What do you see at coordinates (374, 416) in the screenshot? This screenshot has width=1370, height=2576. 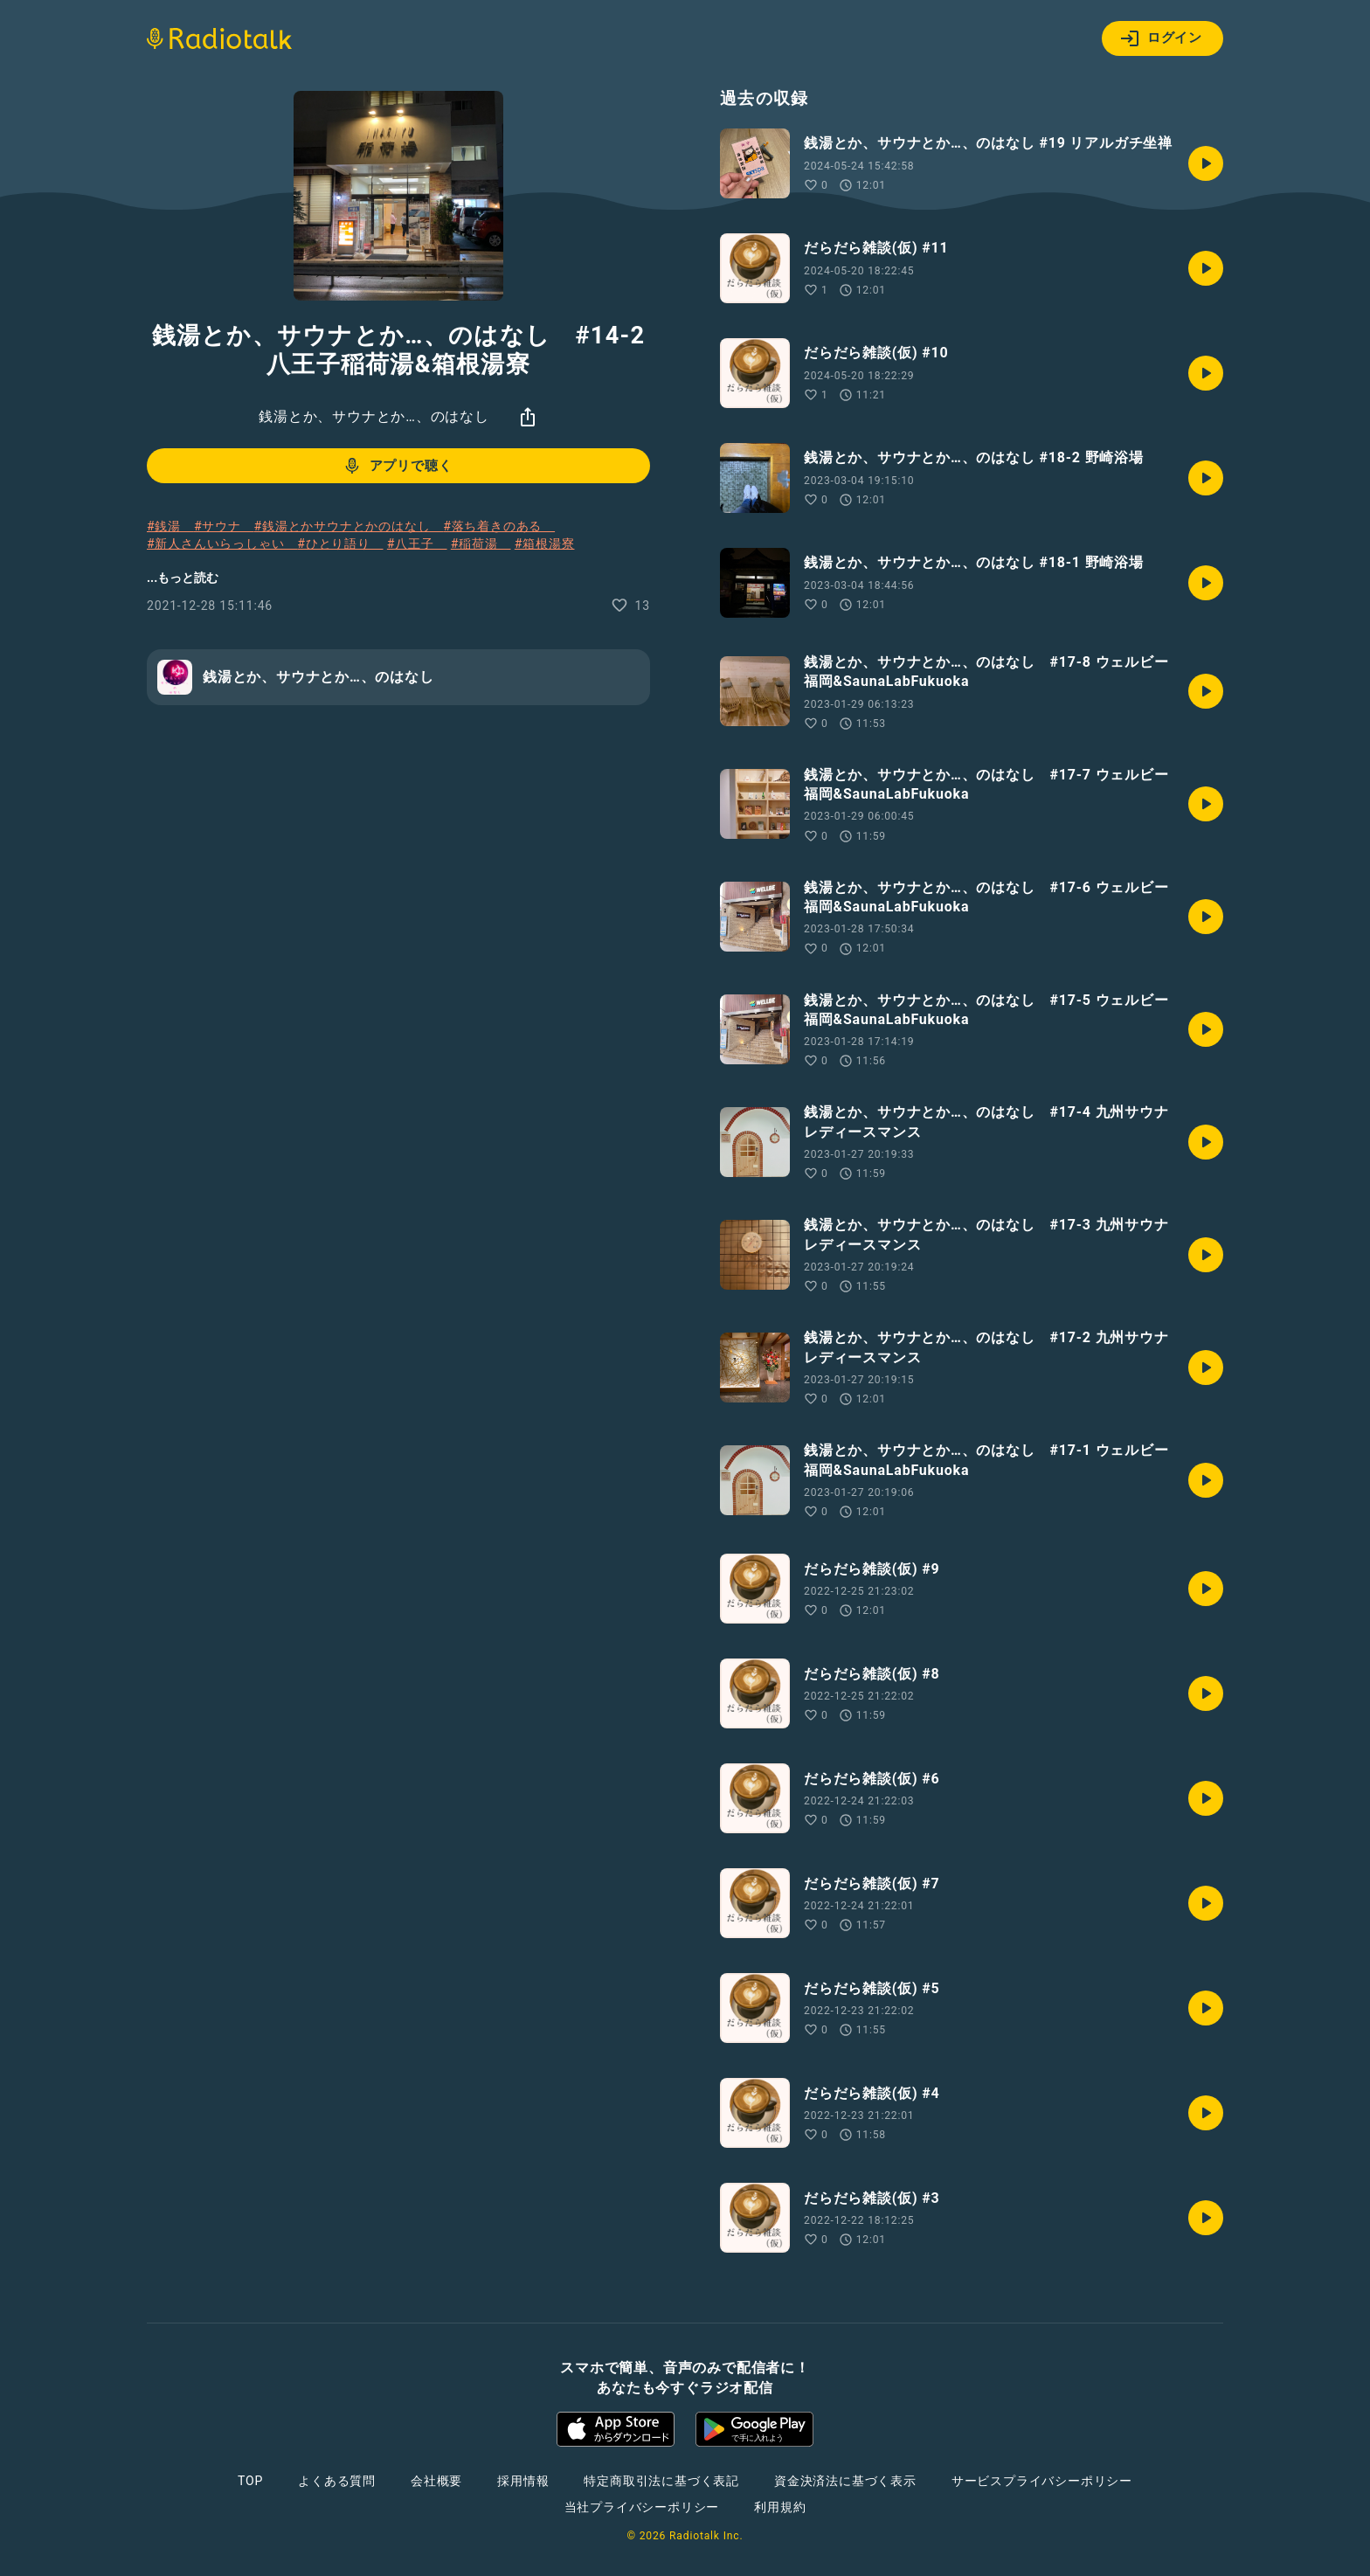 I see `銭湯とか、サウナとか…、のはなし` at bounding box center [374, 416].